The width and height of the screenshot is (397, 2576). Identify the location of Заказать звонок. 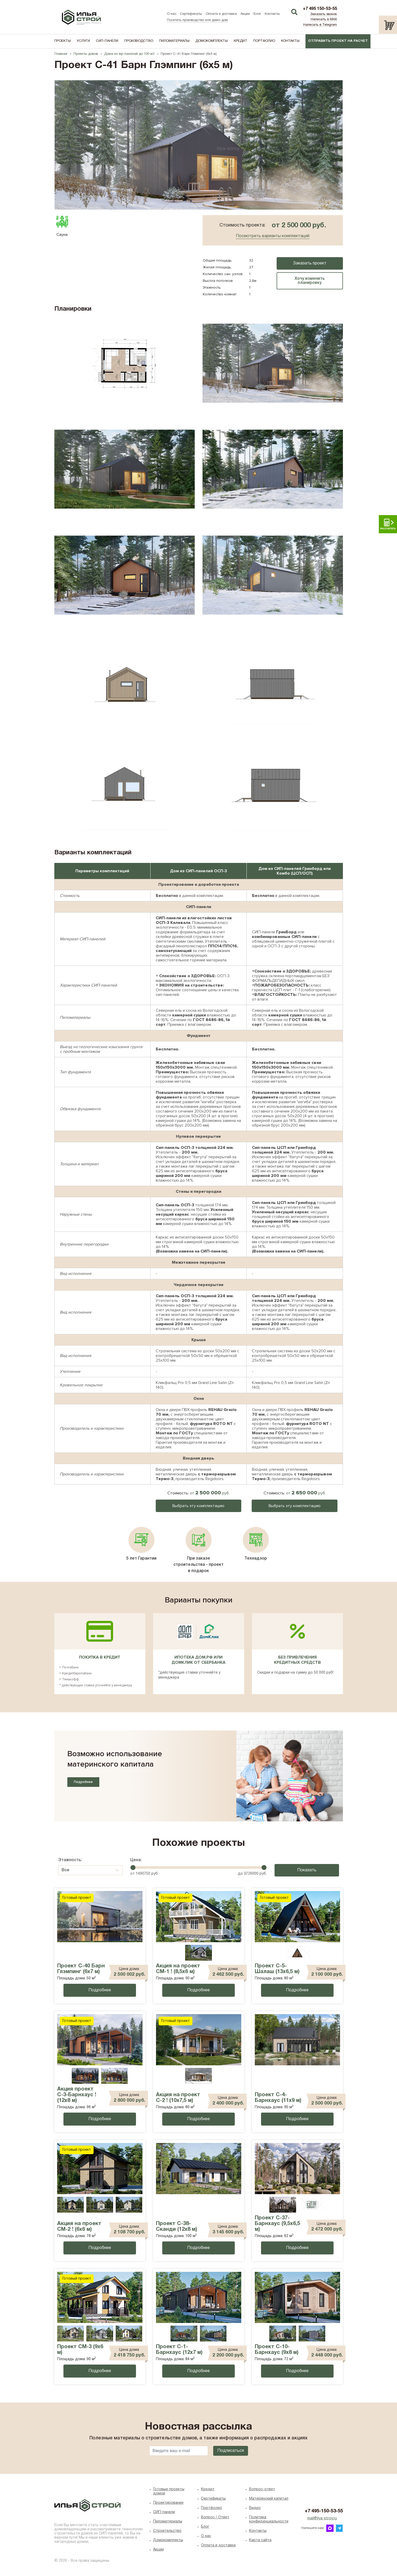
(323, 14).